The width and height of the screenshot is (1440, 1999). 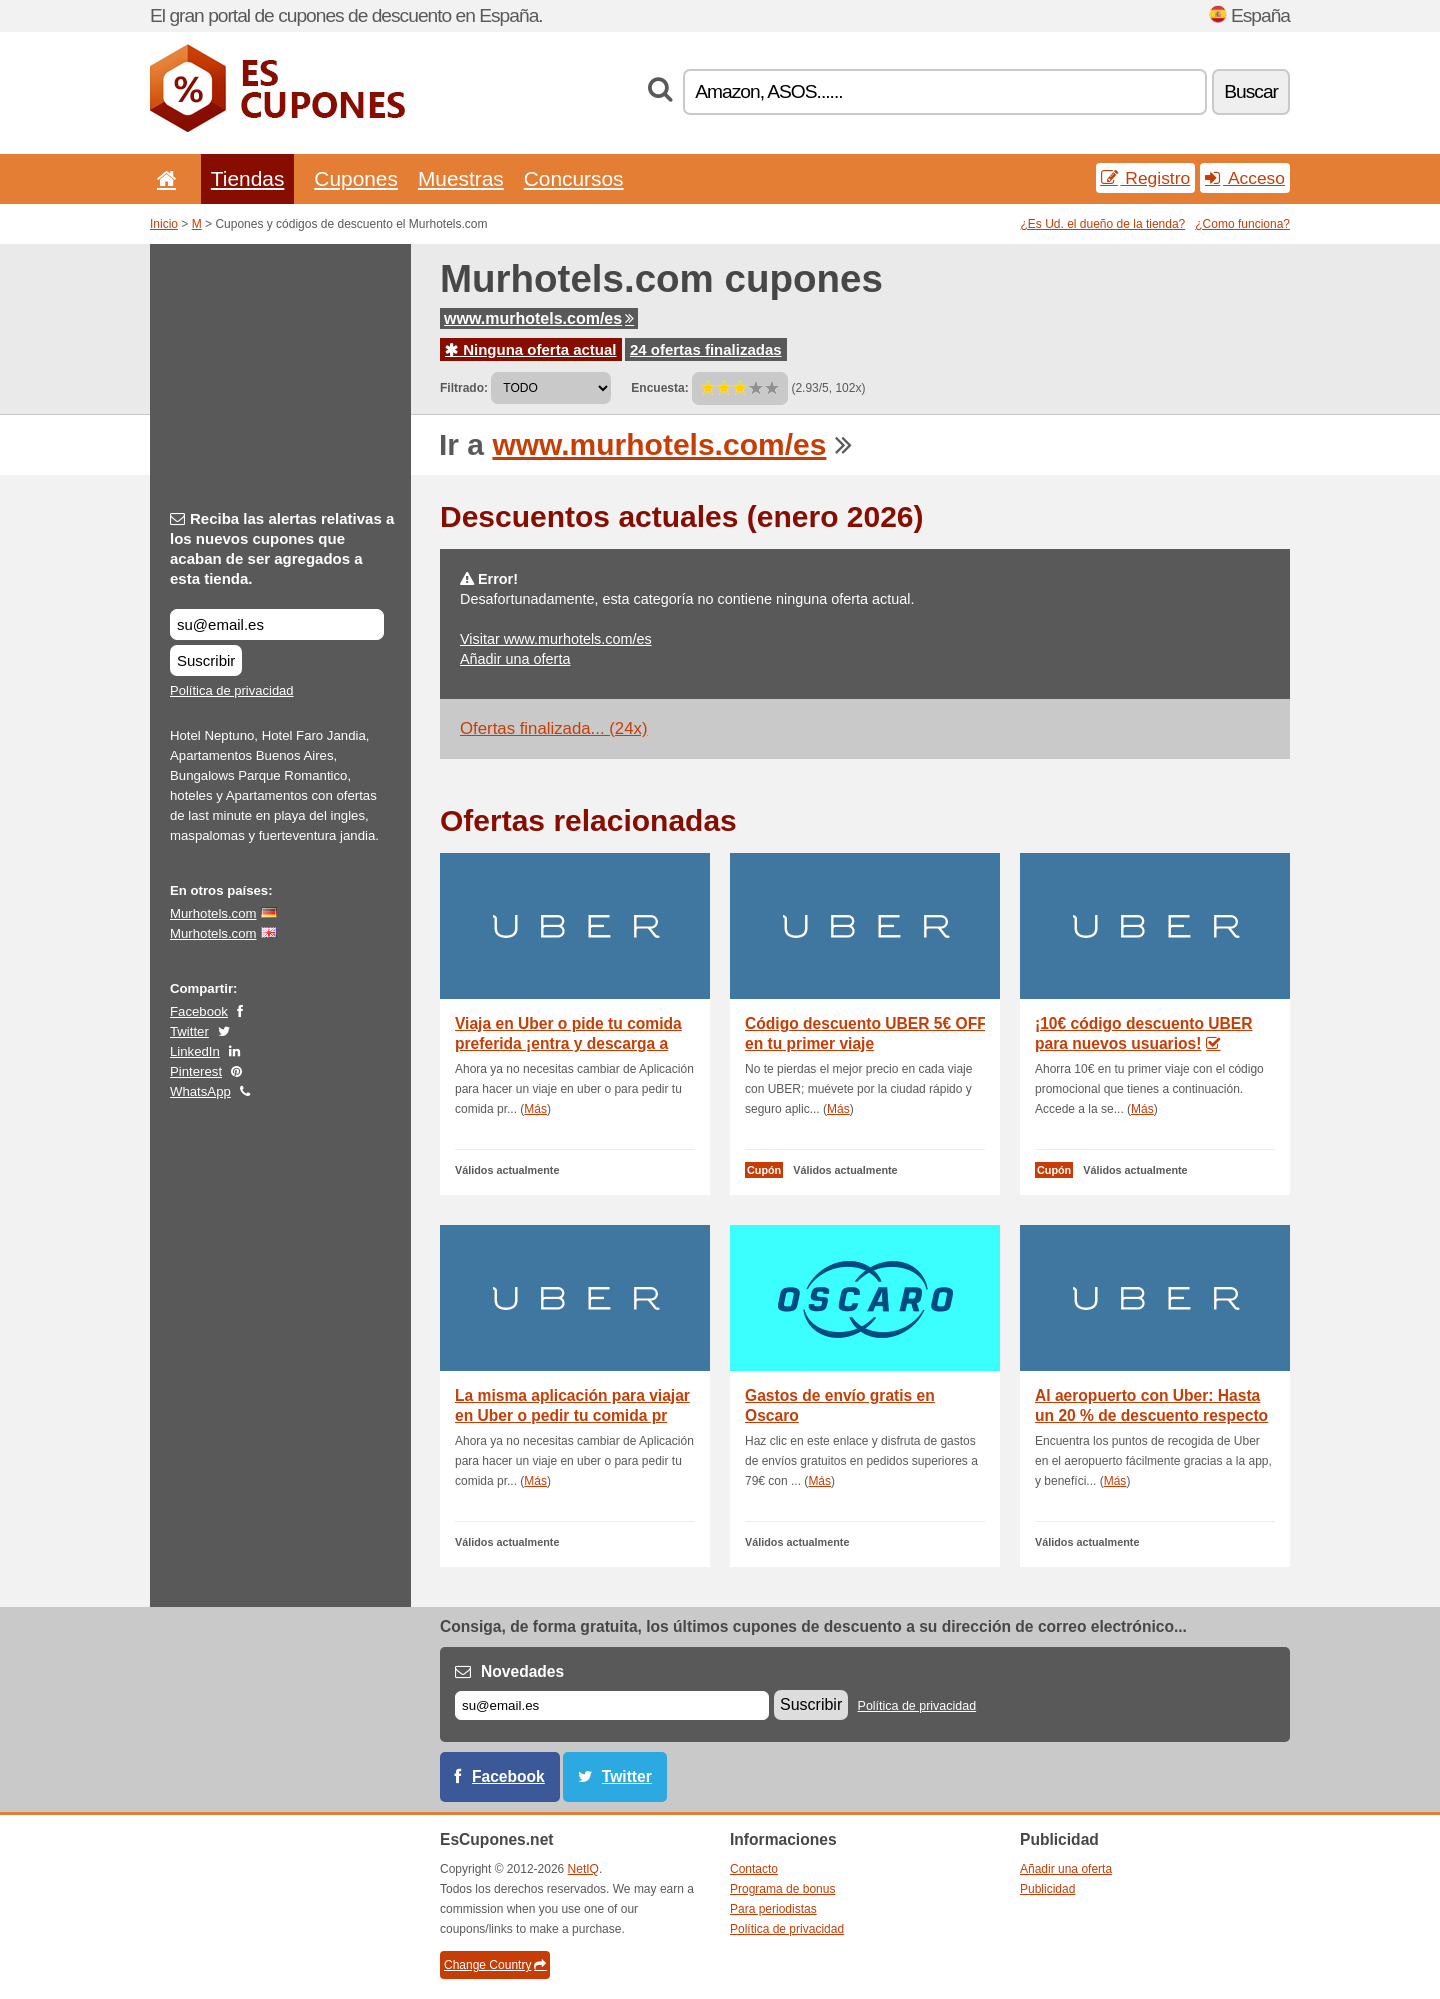 I want to click on [Reciba las alertas relativas a los nuevos cupones que acaban de ser agregados a esta tienda.], so click(x=277, y=624).